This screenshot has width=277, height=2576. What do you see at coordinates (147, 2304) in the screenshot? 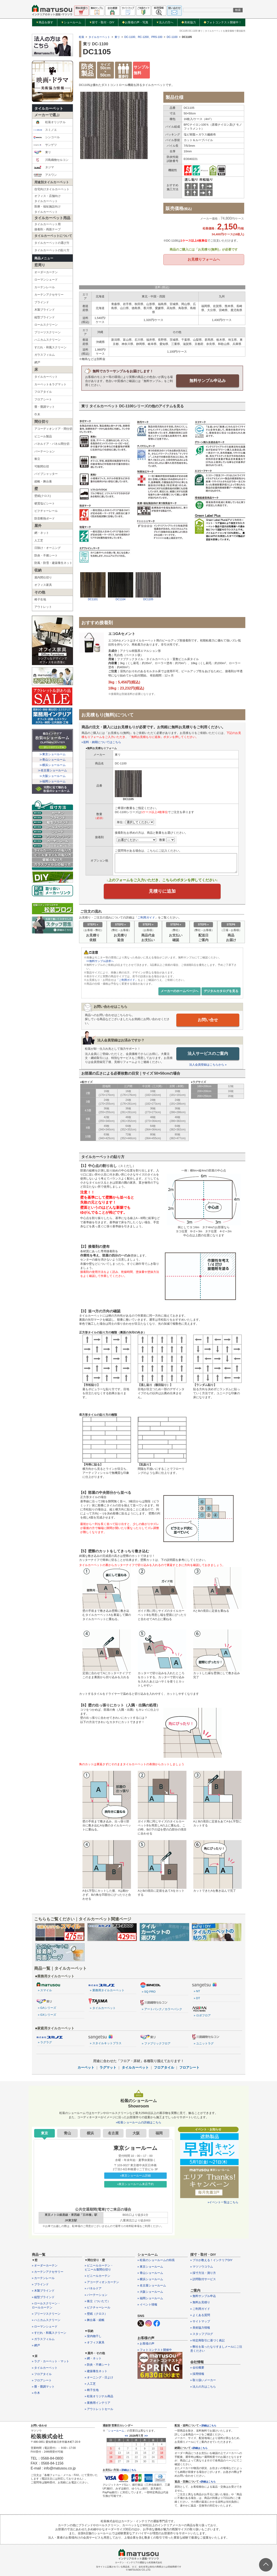
I see `» イベント情報` at bounding box center [147, 2304].